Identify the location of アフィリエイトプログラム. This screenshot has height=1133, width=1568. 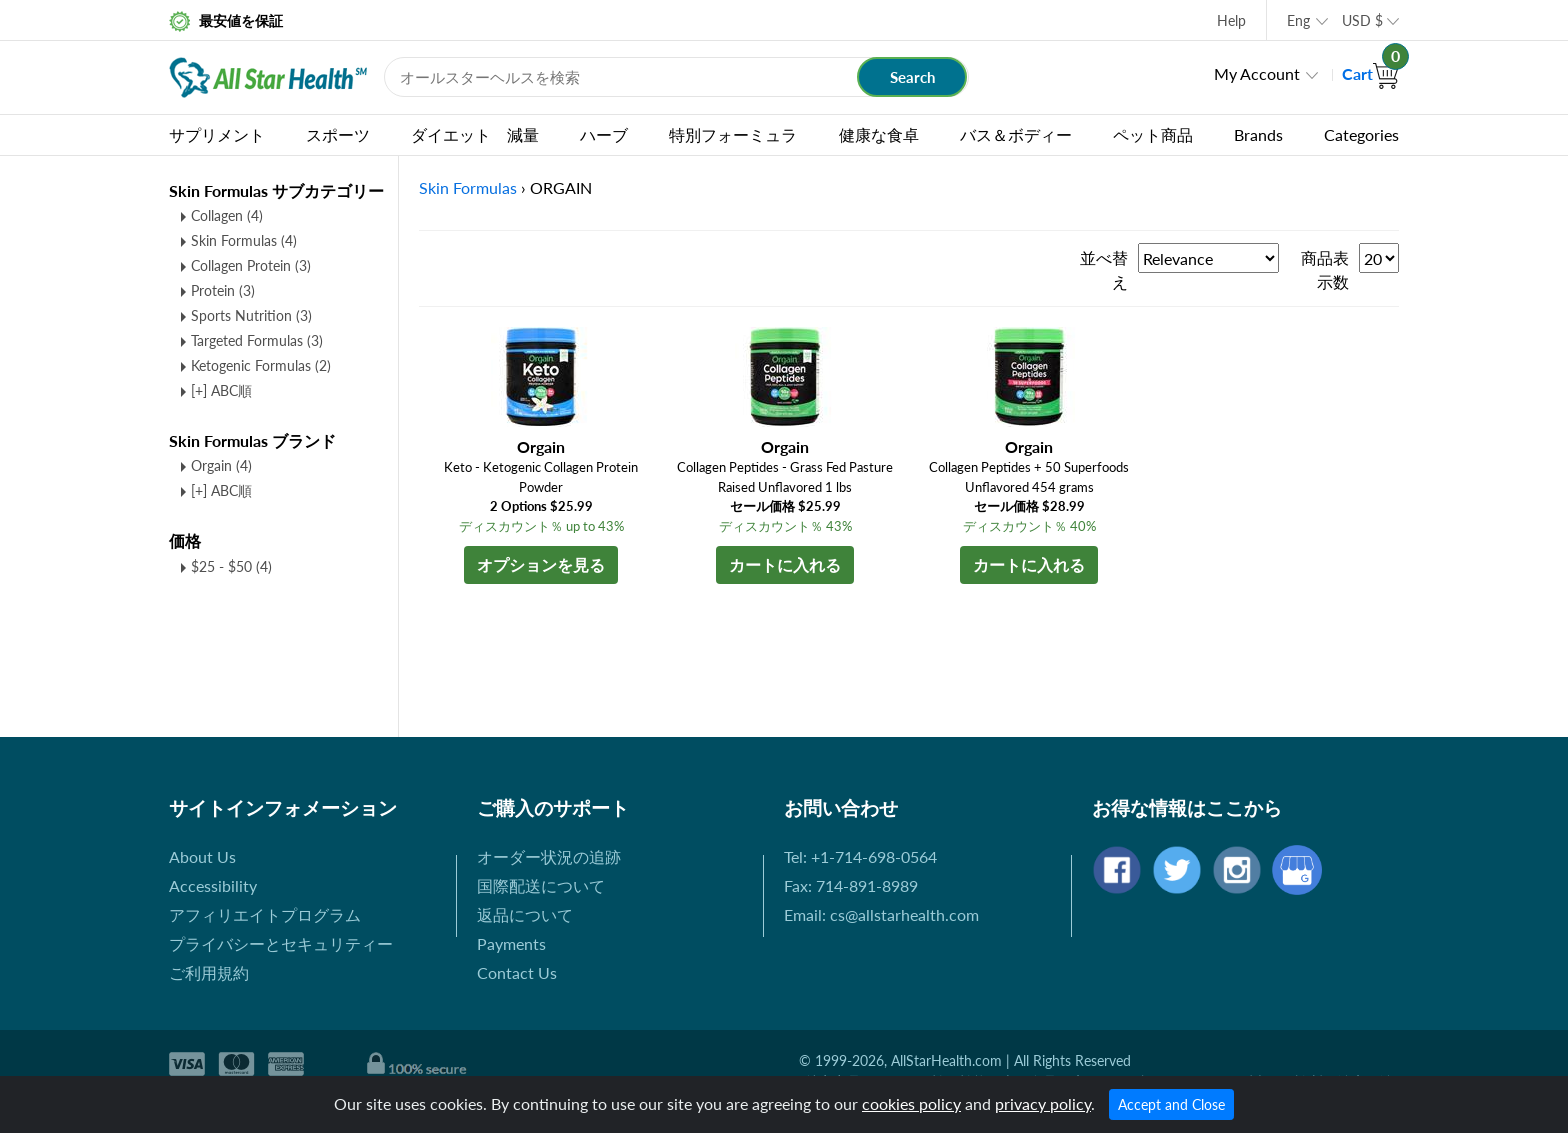
(265, 914).